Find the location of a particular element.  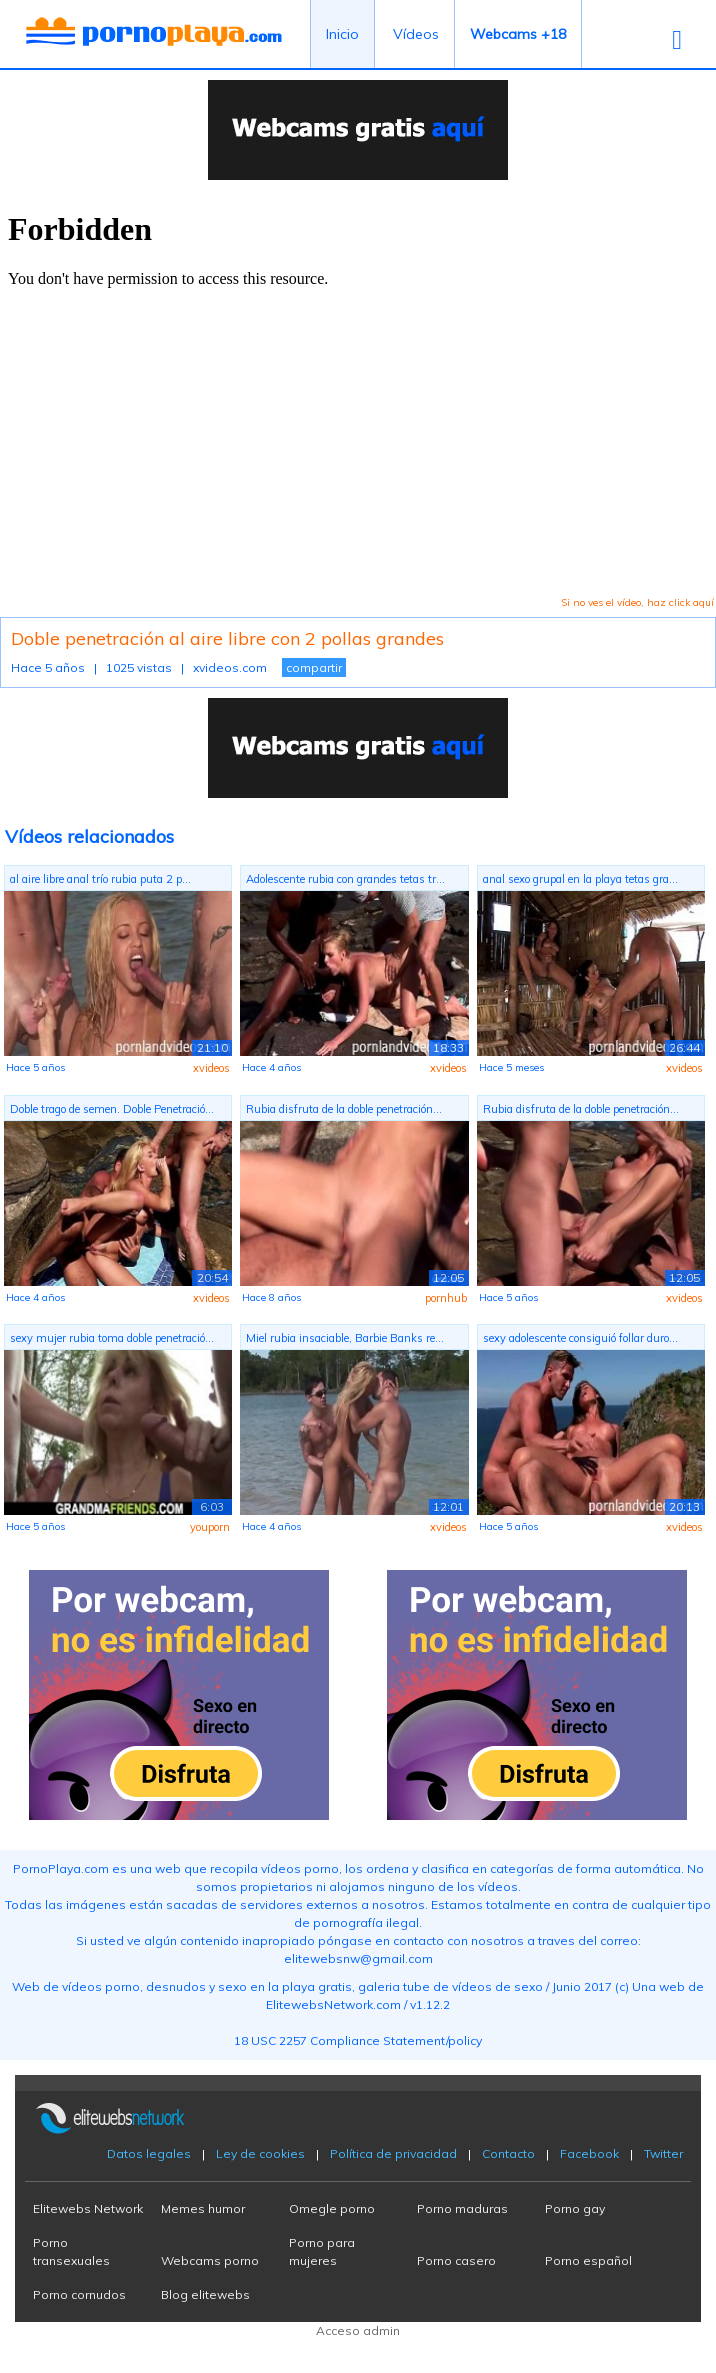

Porno gay is located at coordinates (575, 2208).